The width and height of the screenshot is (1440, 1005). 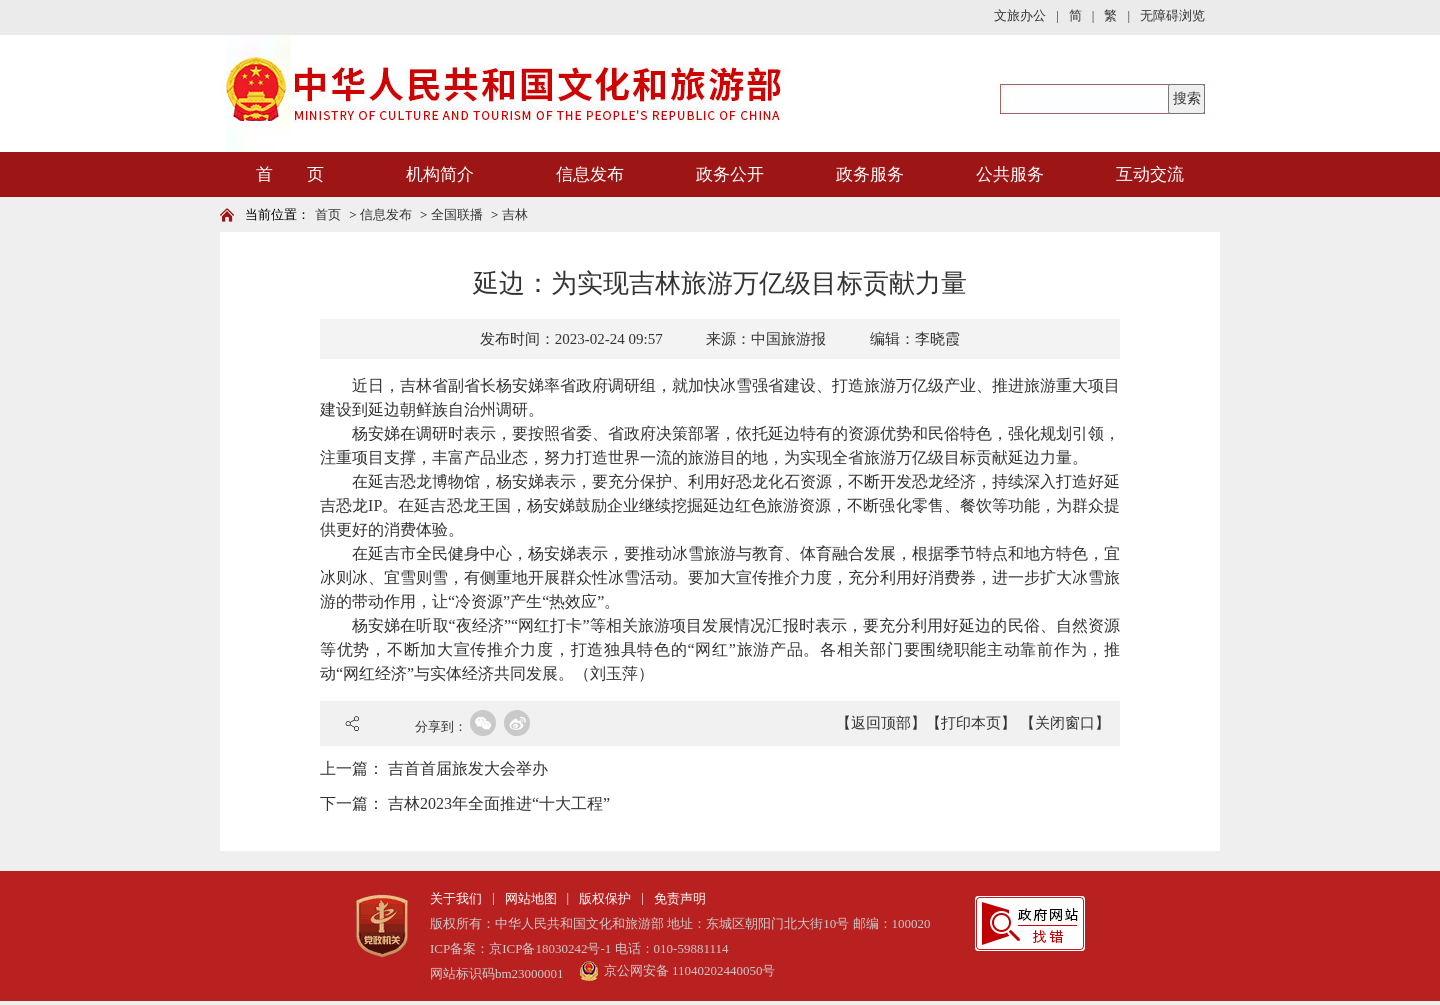 I want to click on 【打印本页】, so click(x=971, y=723).